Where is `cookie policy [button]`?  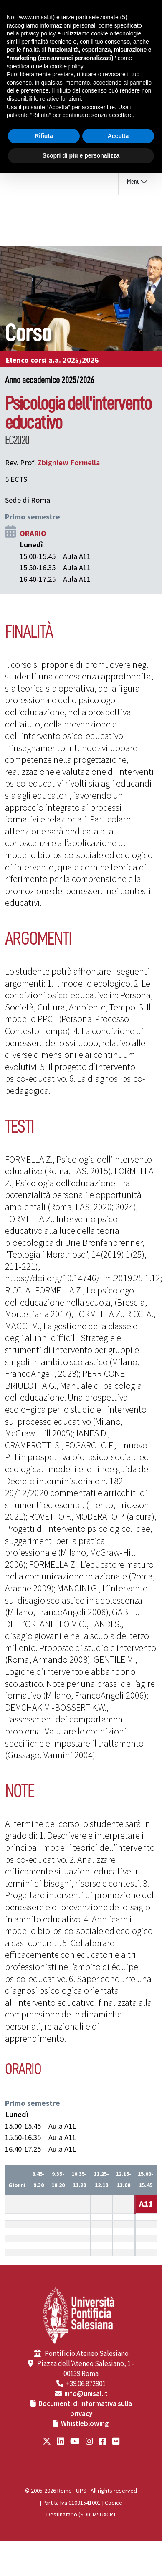 cookie policy [button] is located at coordinates (66, 66).